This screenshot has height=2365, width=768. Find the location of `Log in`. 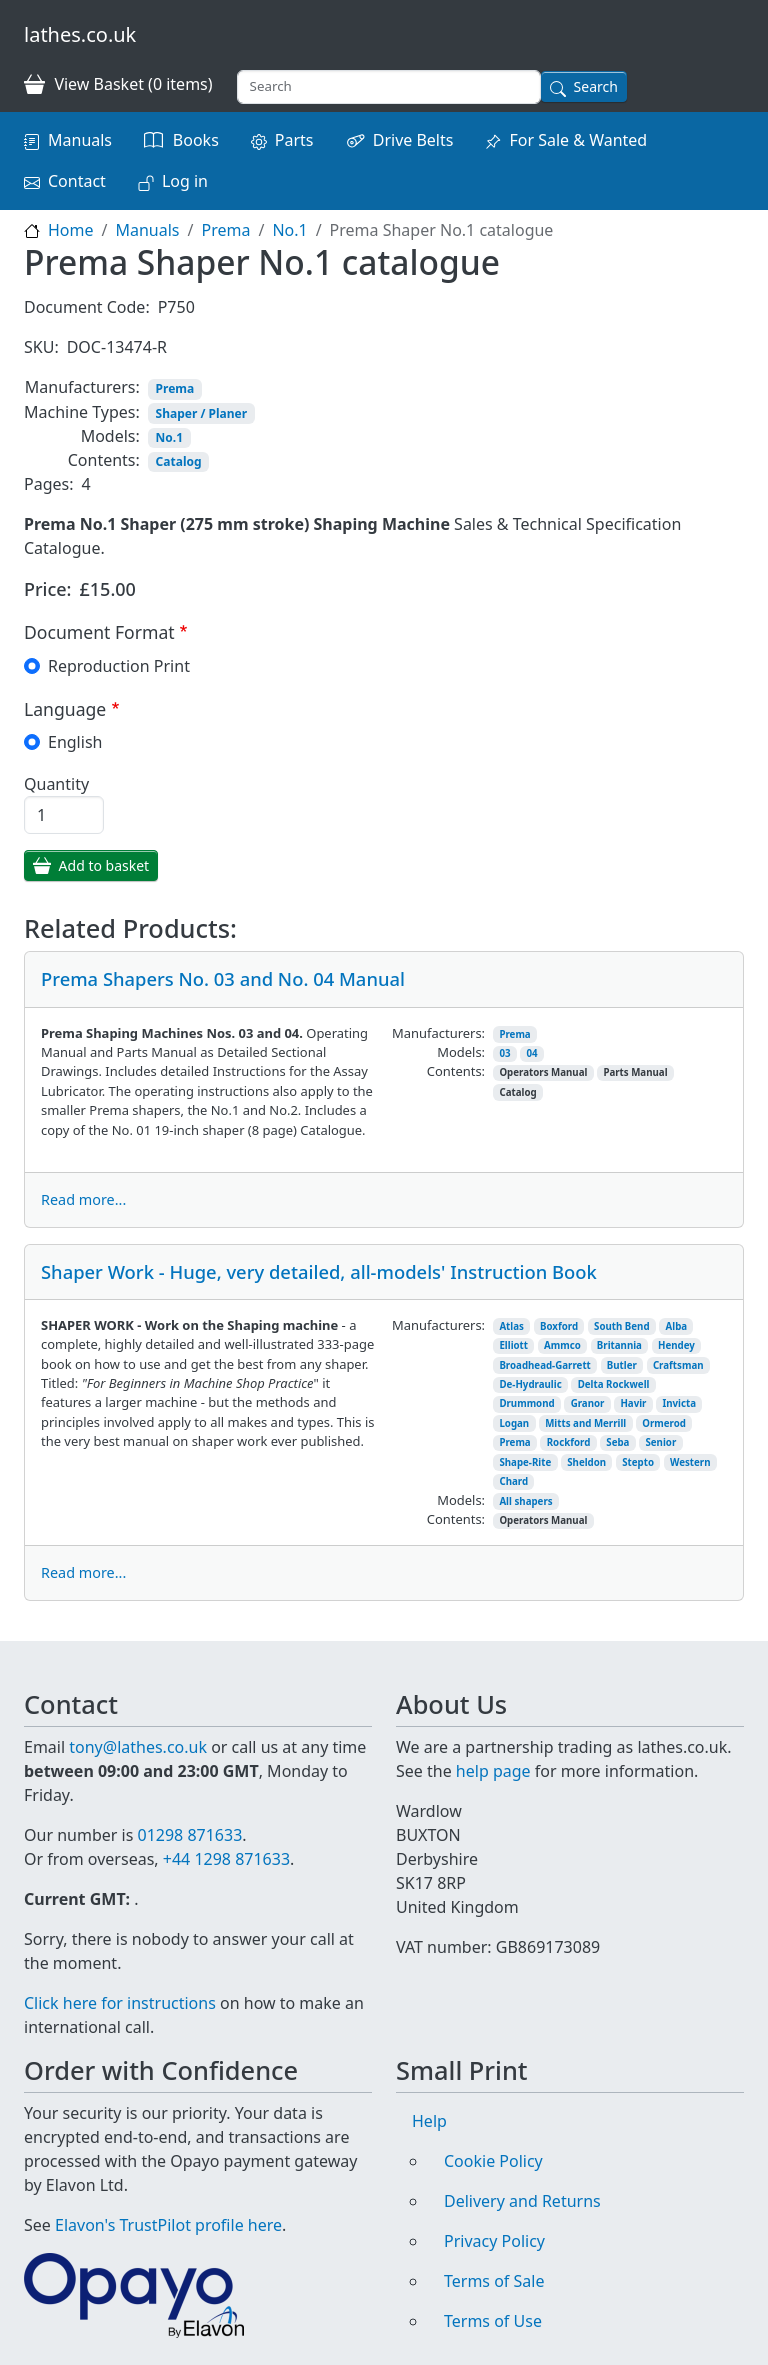

Log in is located at coordinates (185, 181).